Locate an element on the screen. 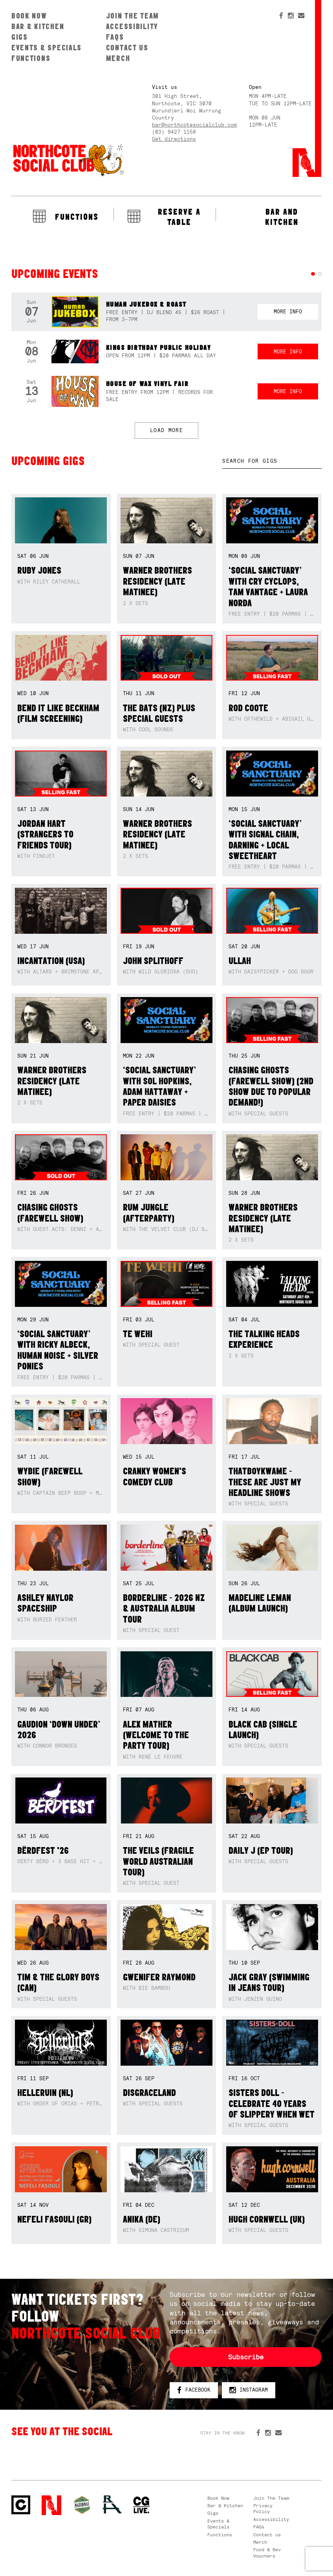 The width and height of the screenshot is (333, 2576). [textbox] is located at coordinates (272, 461).